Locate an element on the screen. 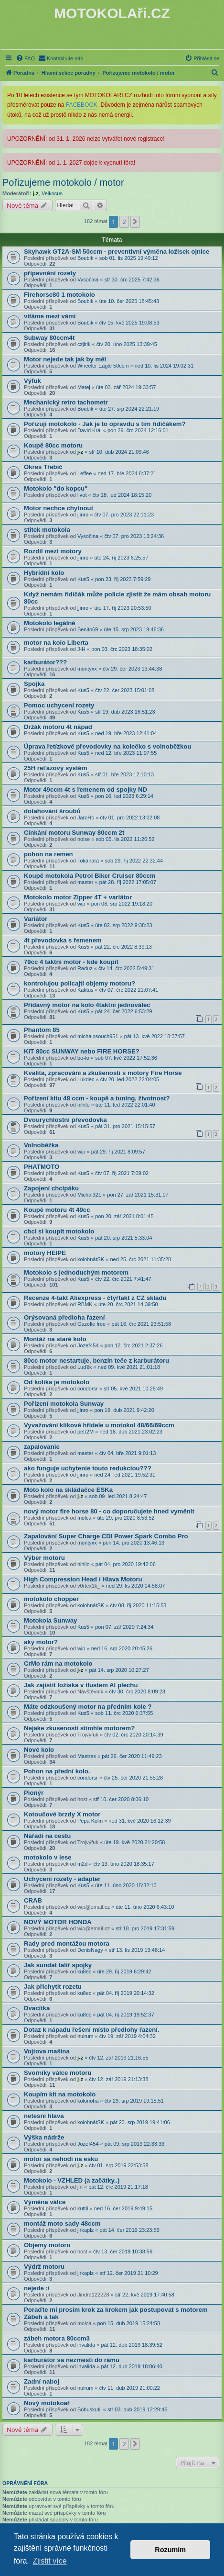 The height and width of the screenshot is (2576, 224). FACEBOOK is located at coordinates (81, 104).